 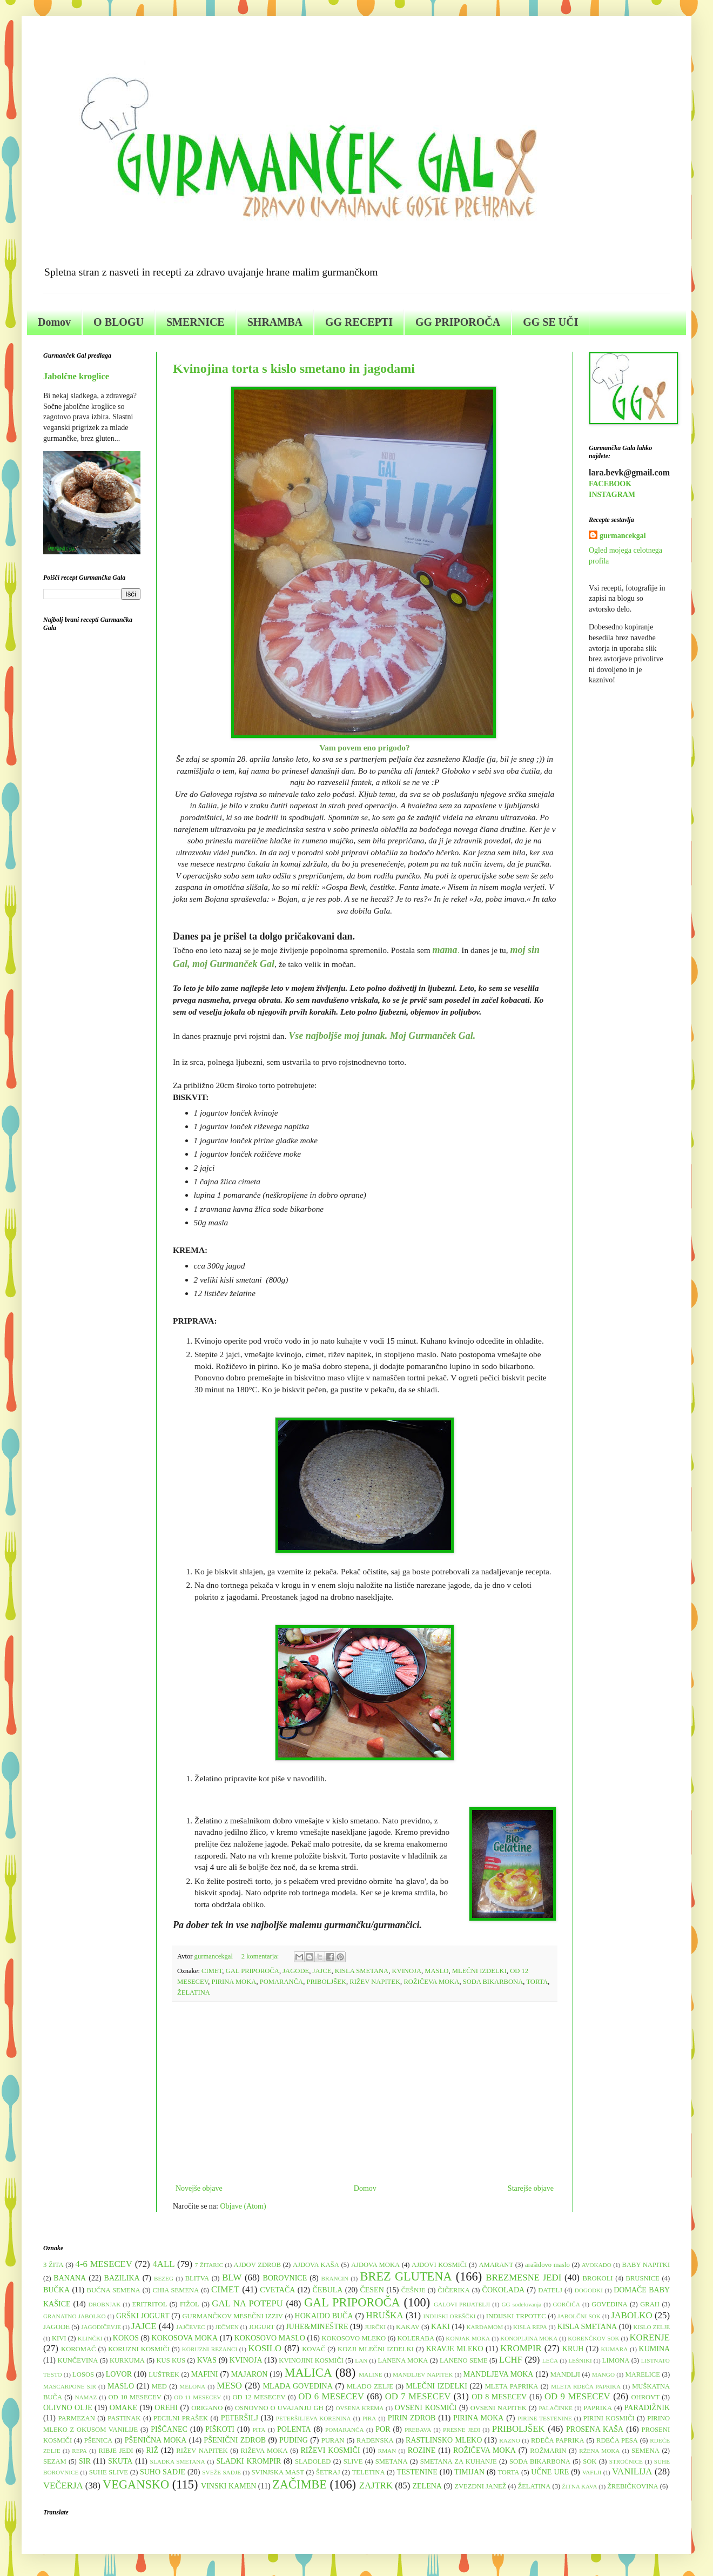 What do you see at coordinates (544, 2418) in the screenshot?
I see `PIRINE TESTENINE` at bounding box center [544, 2418].